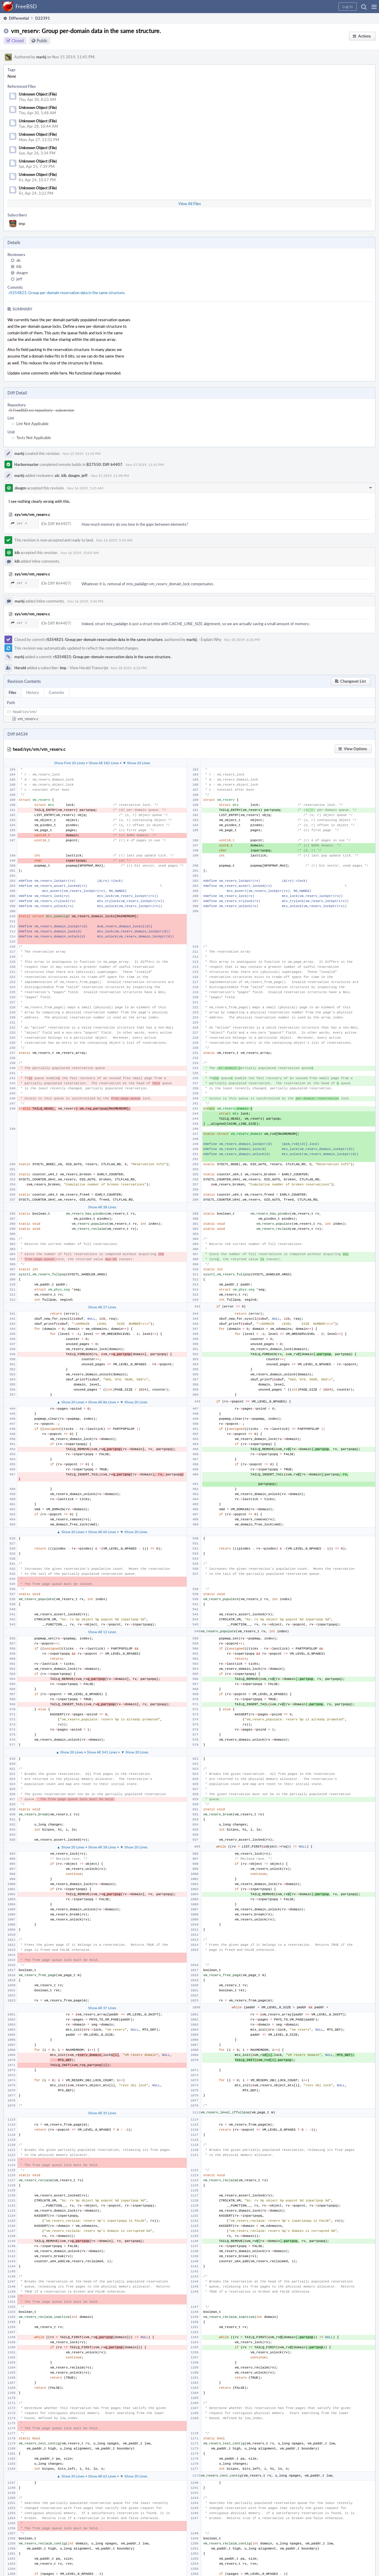 Image resolution: width=379 pixels, height=2576 pixels. Describe the element at coordinates (19, 279) in the screenshot. I see `jeff` at that location.